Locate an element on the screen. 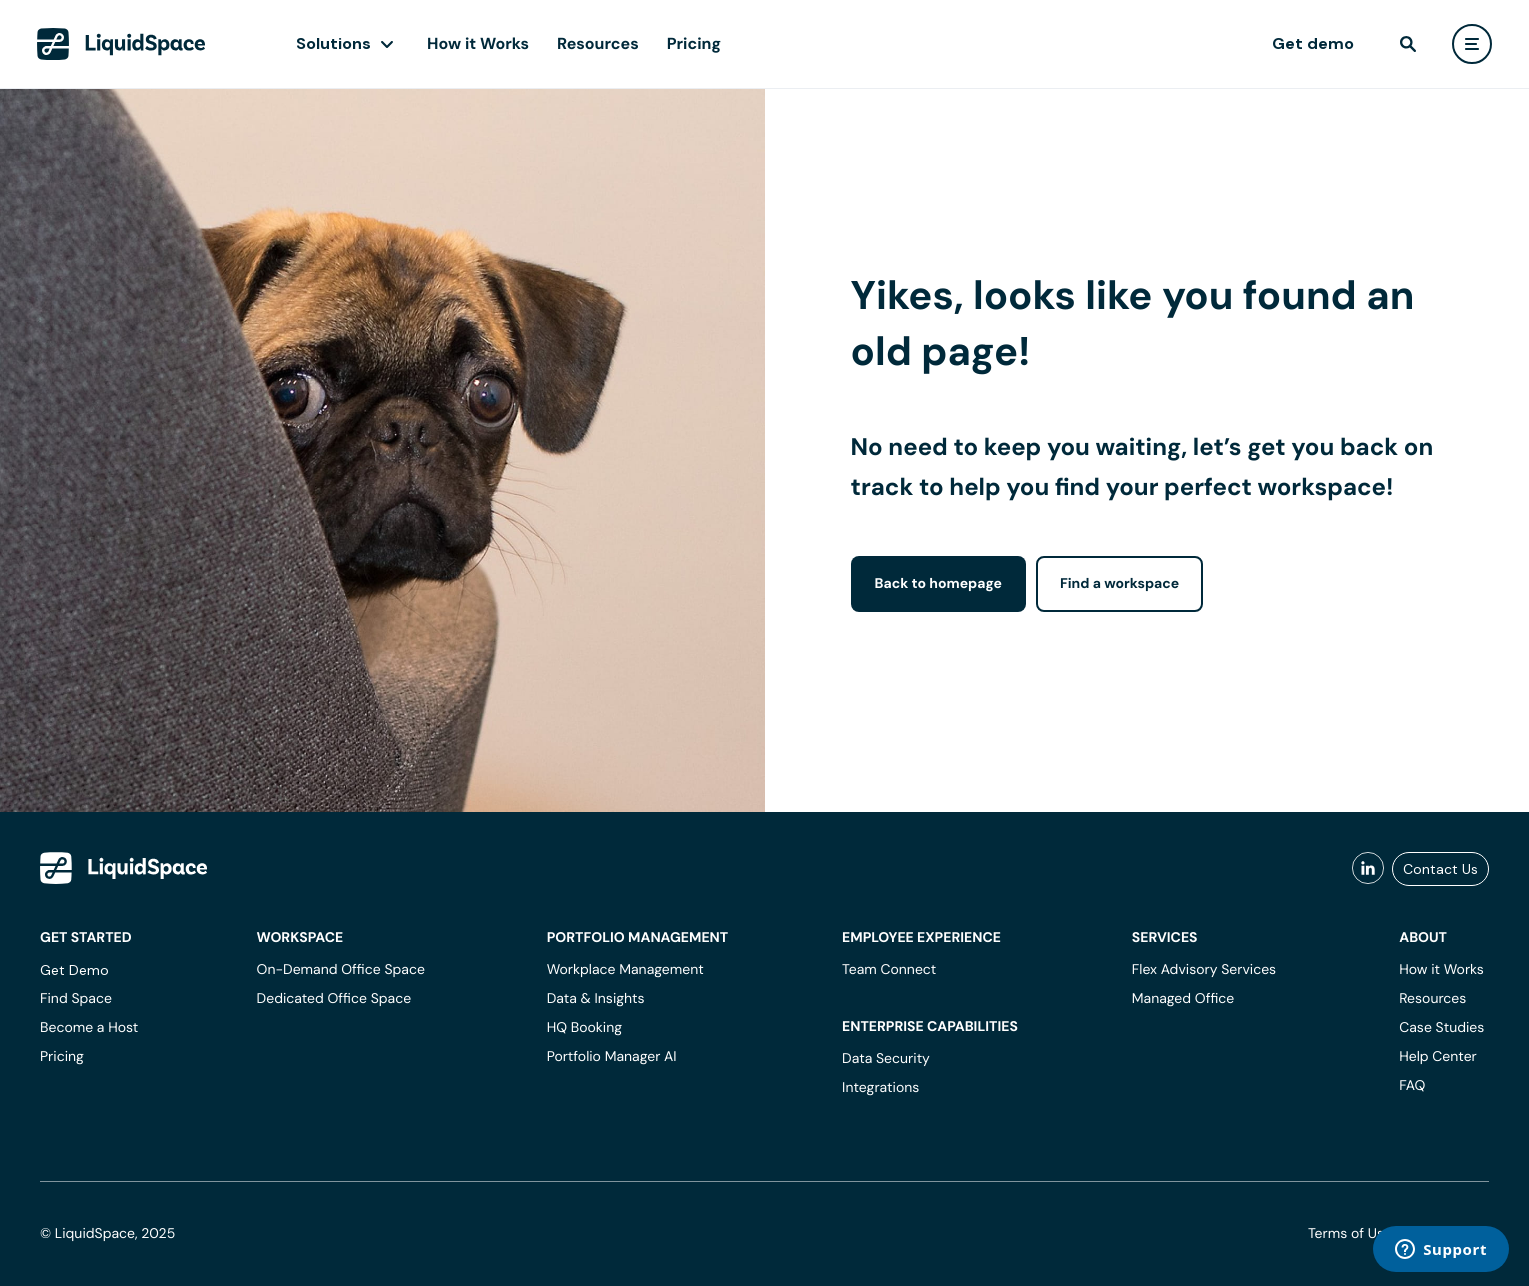 This screenshot has height=1286, width=1529. [liquidspace linkedin] is located at coordinates (1368, 869).